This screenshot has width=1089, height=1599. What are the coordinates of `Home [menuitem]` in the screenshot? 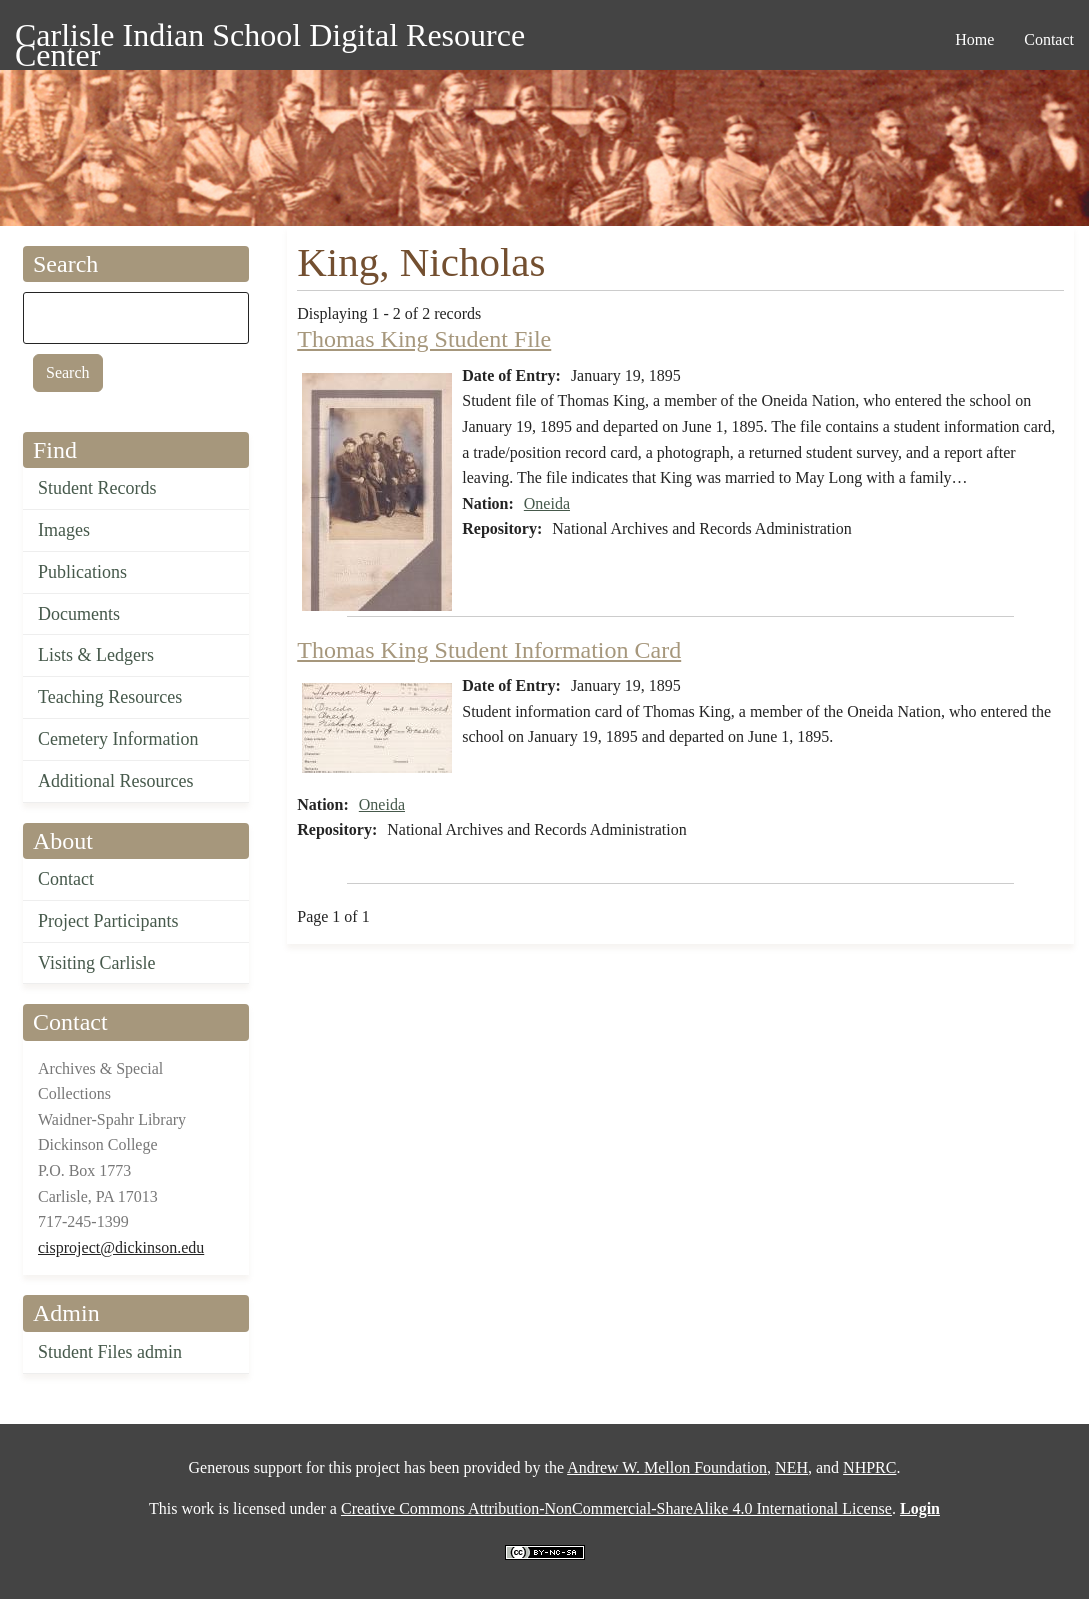 It's located at (974, 39).